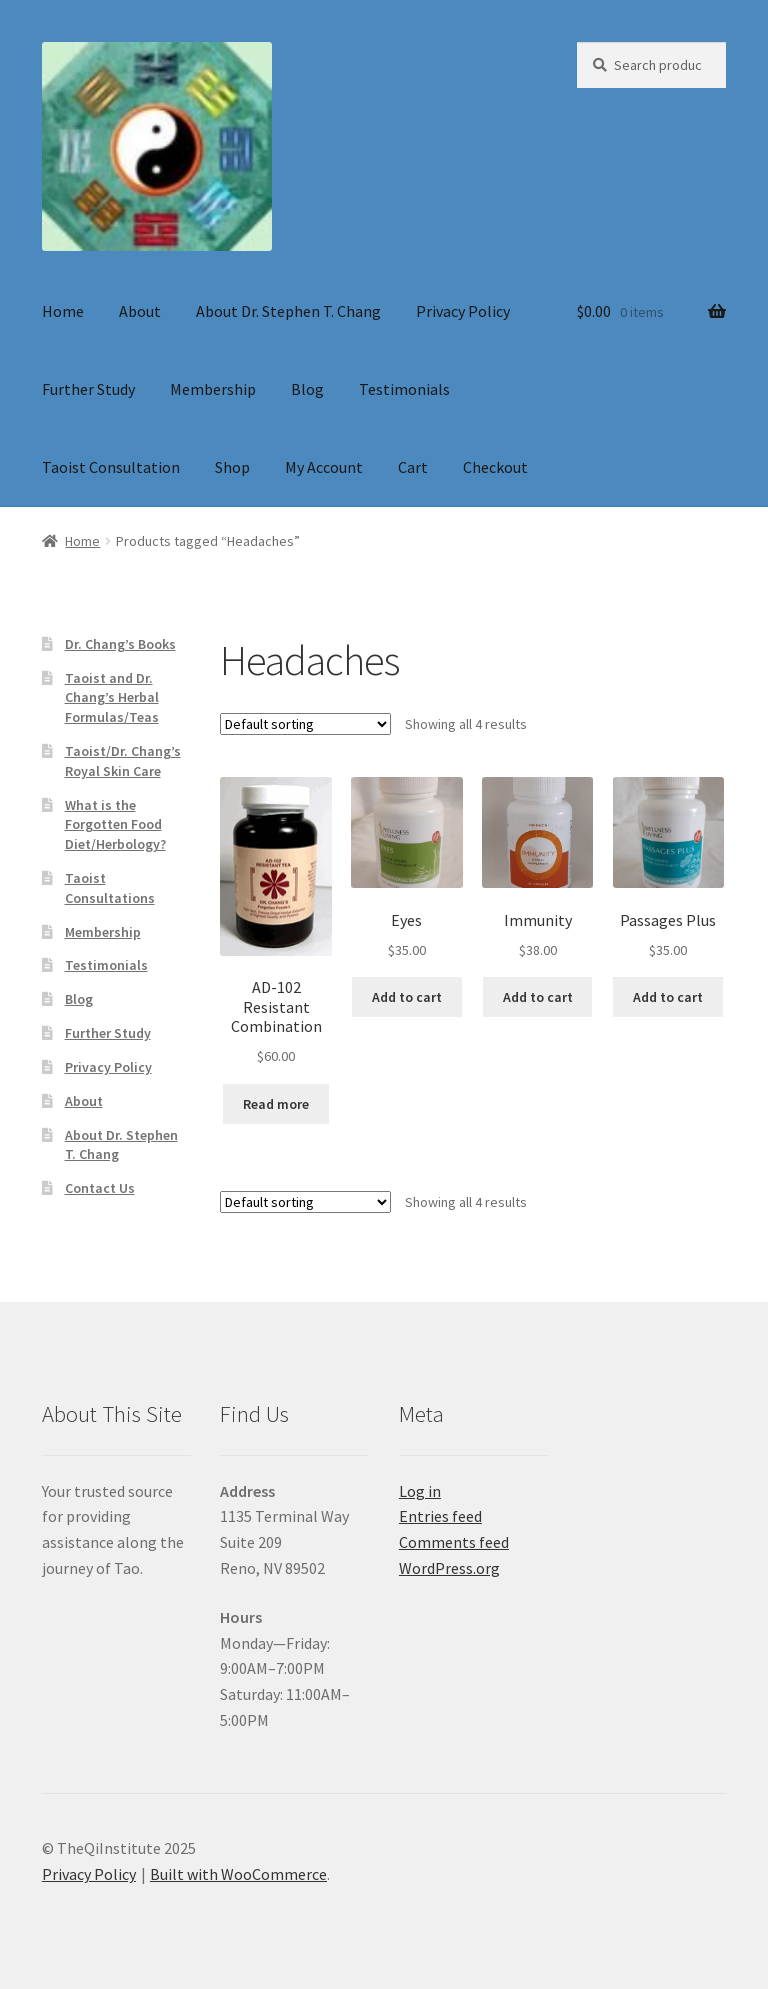 This screenshot has width=768, height=1989. What do you see at coordinates (276, 1104) in the screenshot?
I see `Read more [Read more about “AD-102 Resistant Combination”]` at bounding box center [276, 1104].